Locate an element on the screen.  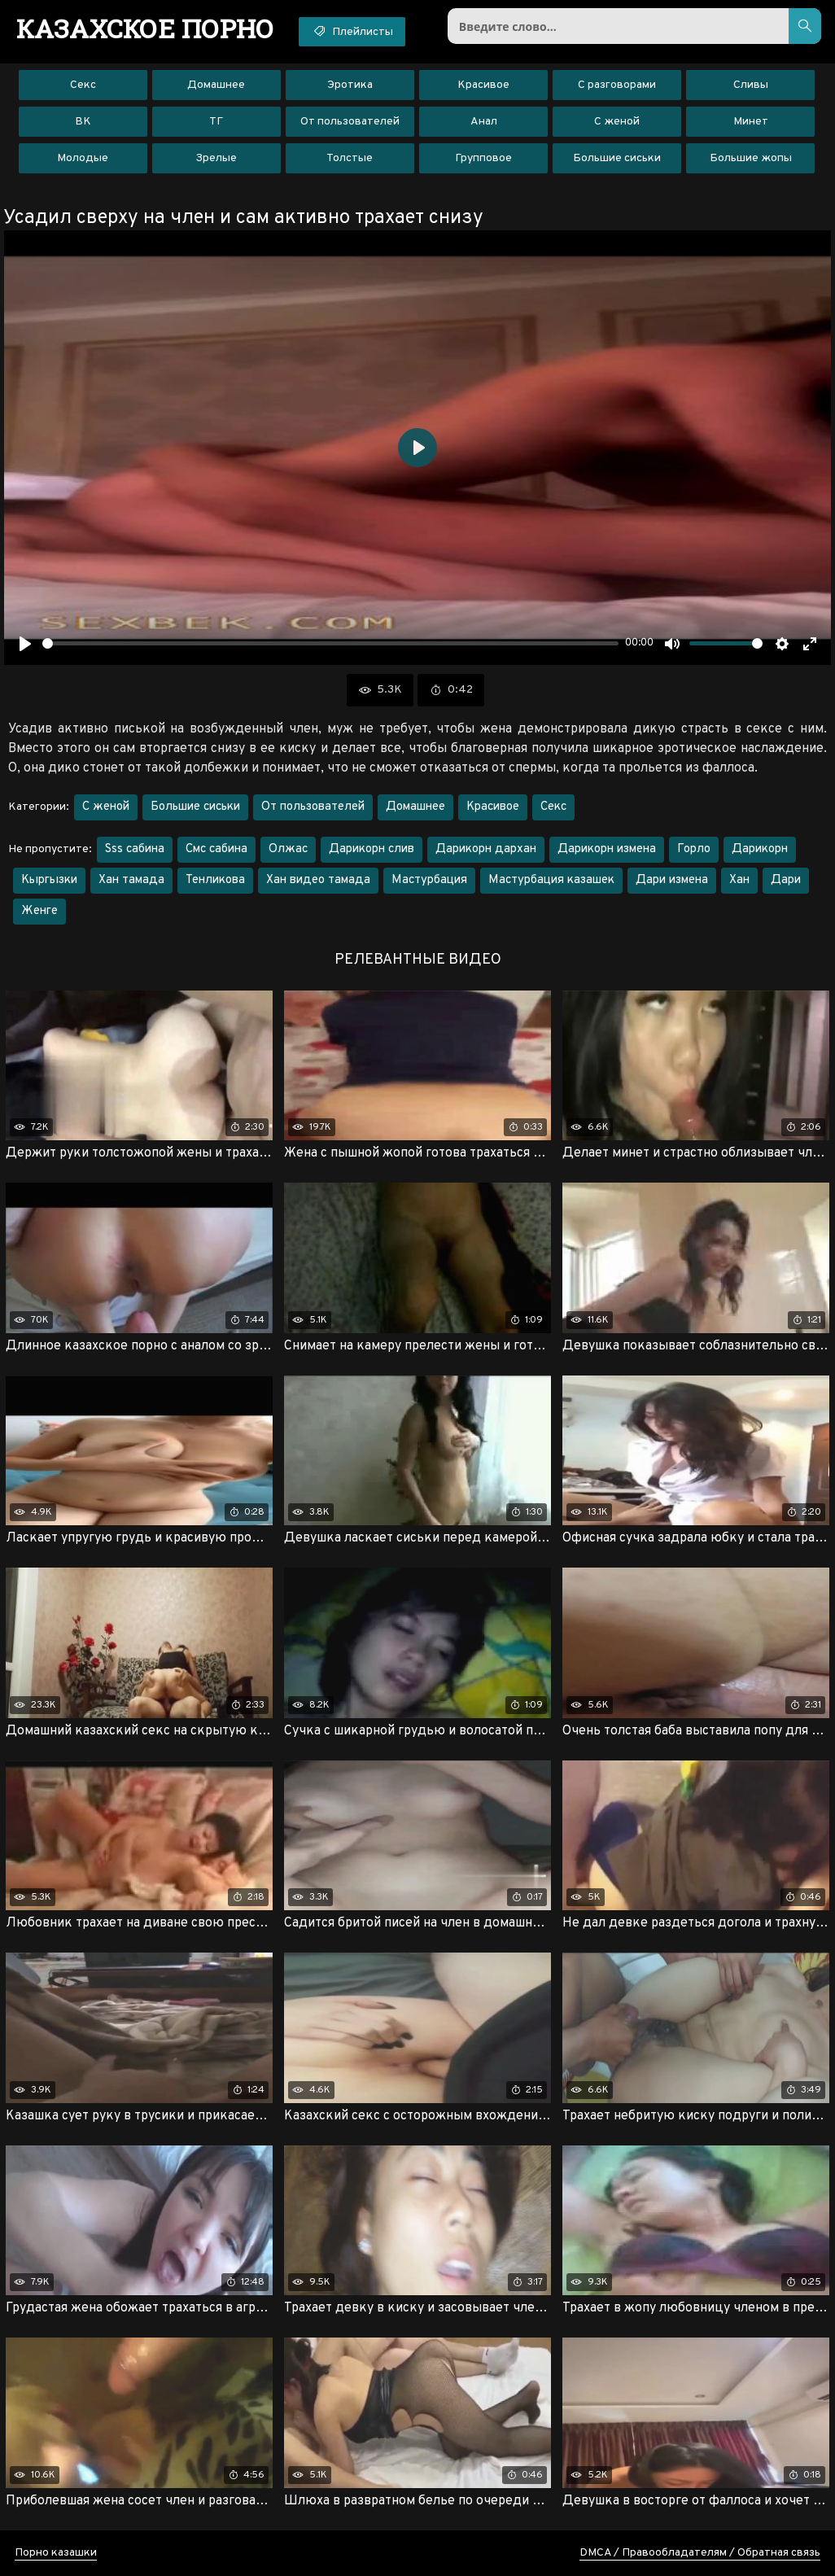
Дарикорн измена is located at coordinates (606, 849).